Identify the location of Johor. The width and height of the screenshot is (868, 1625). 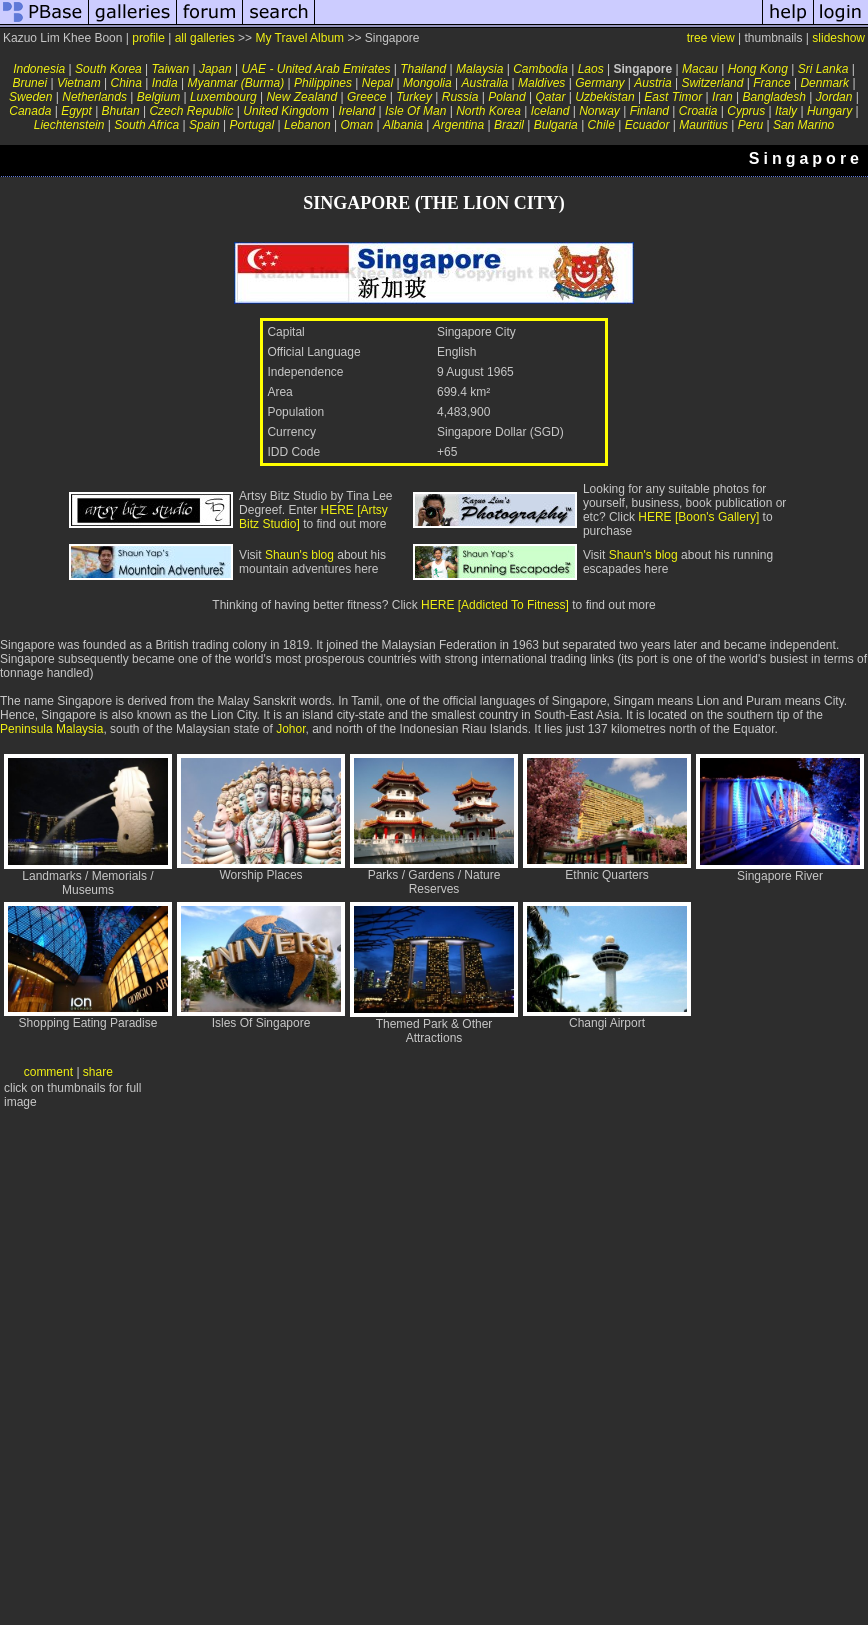
(290, 729).